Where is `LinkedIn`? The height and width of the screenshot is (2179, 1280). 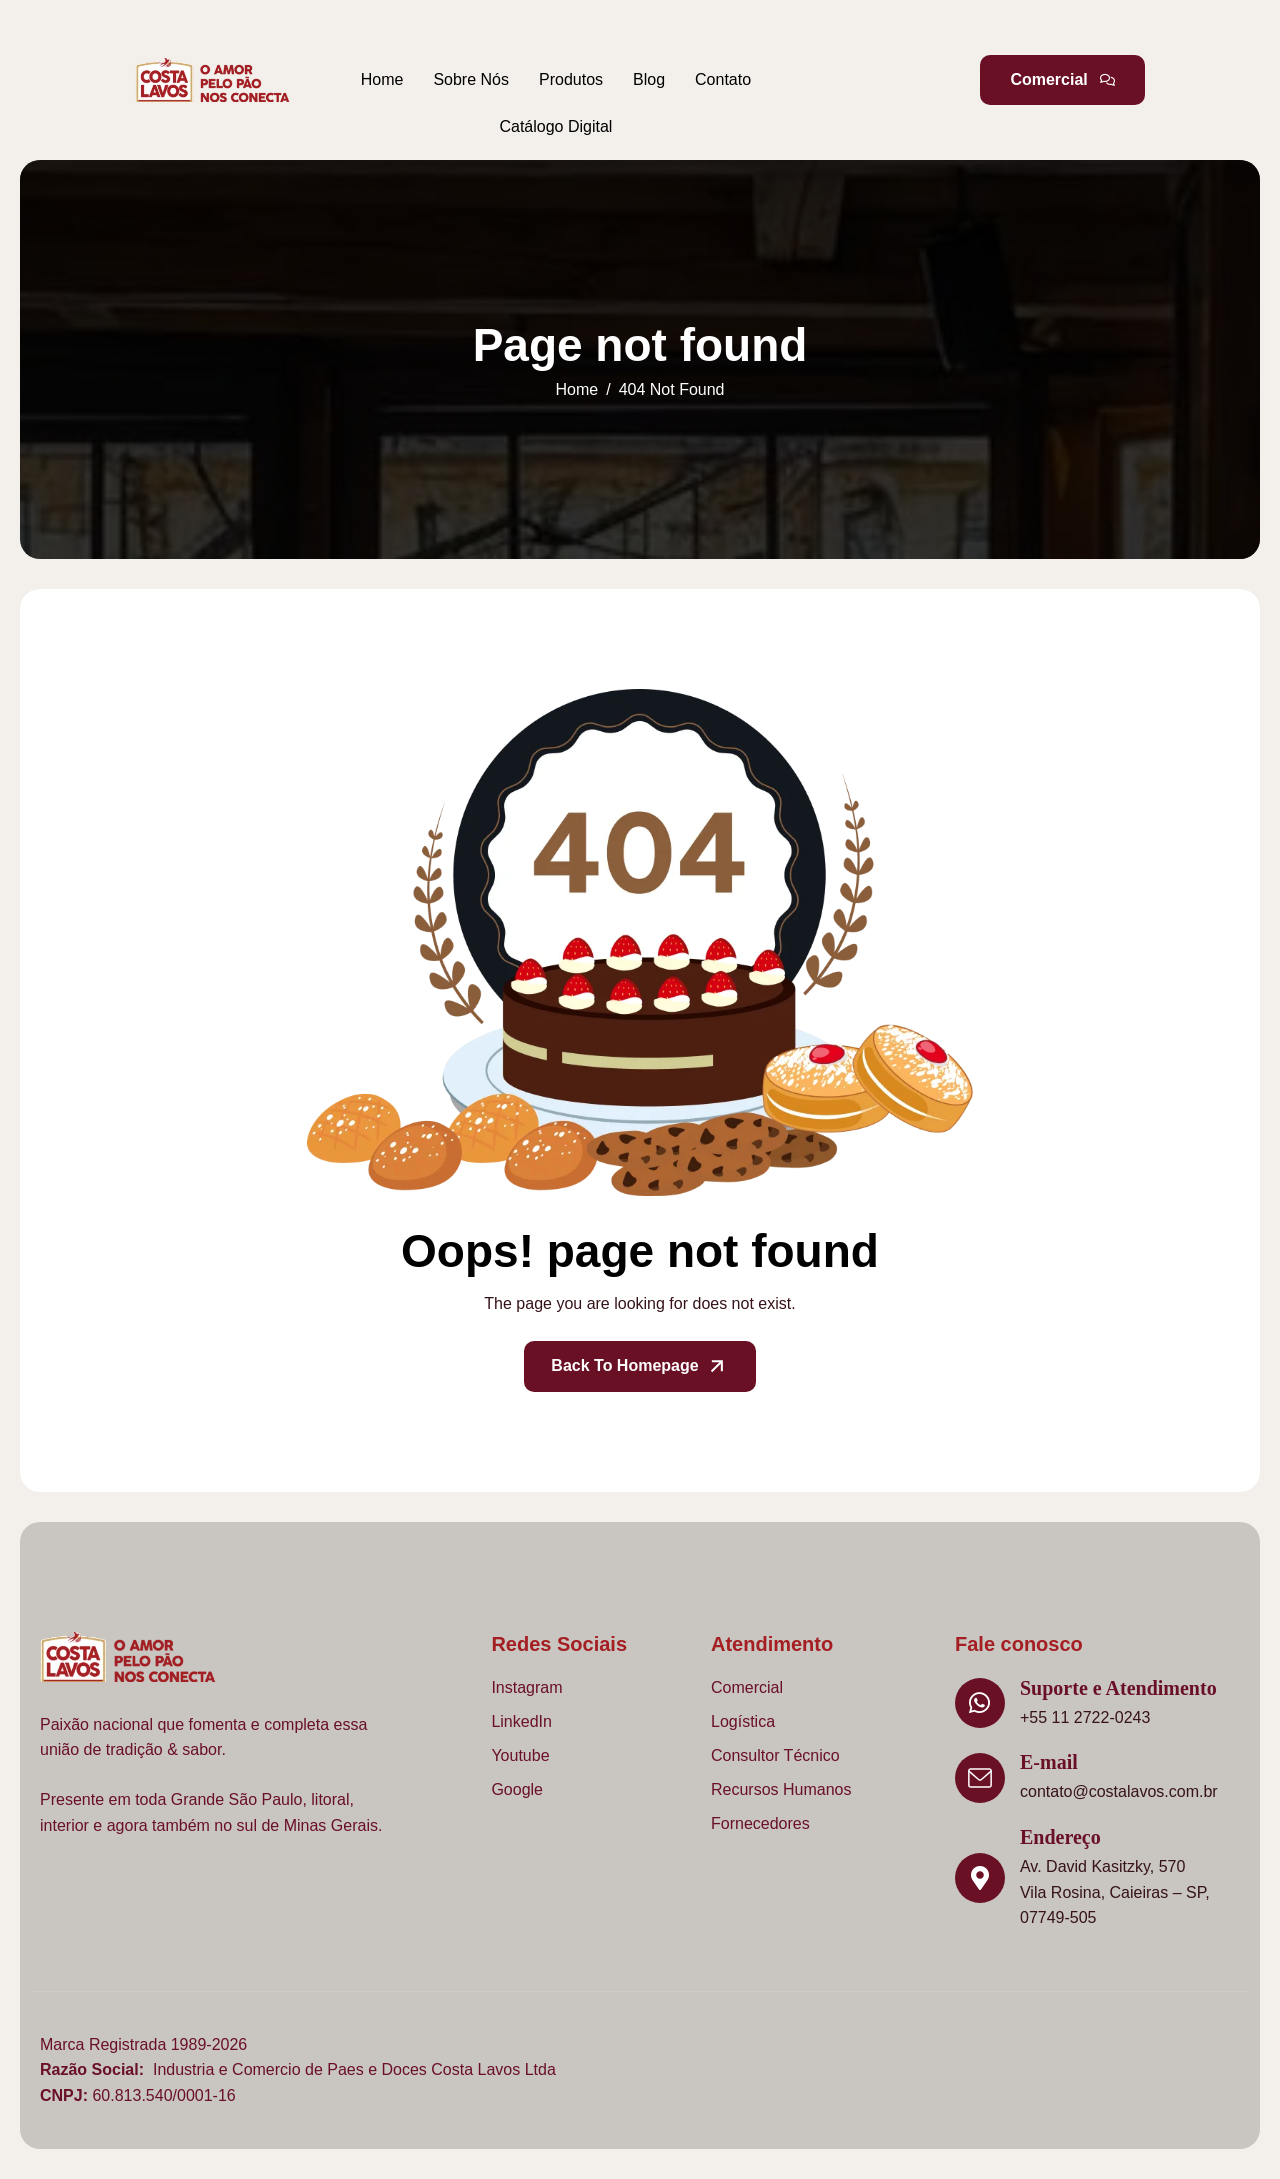 LinkedIn is located at coordinates (521, 1721).